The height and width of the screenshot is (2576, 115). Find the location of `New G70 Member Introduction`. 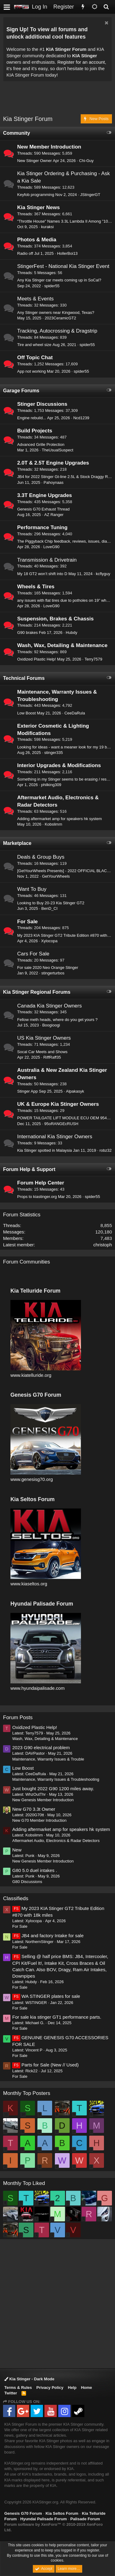

New G70 Member Introduction is located at coordinates (39, 1820).